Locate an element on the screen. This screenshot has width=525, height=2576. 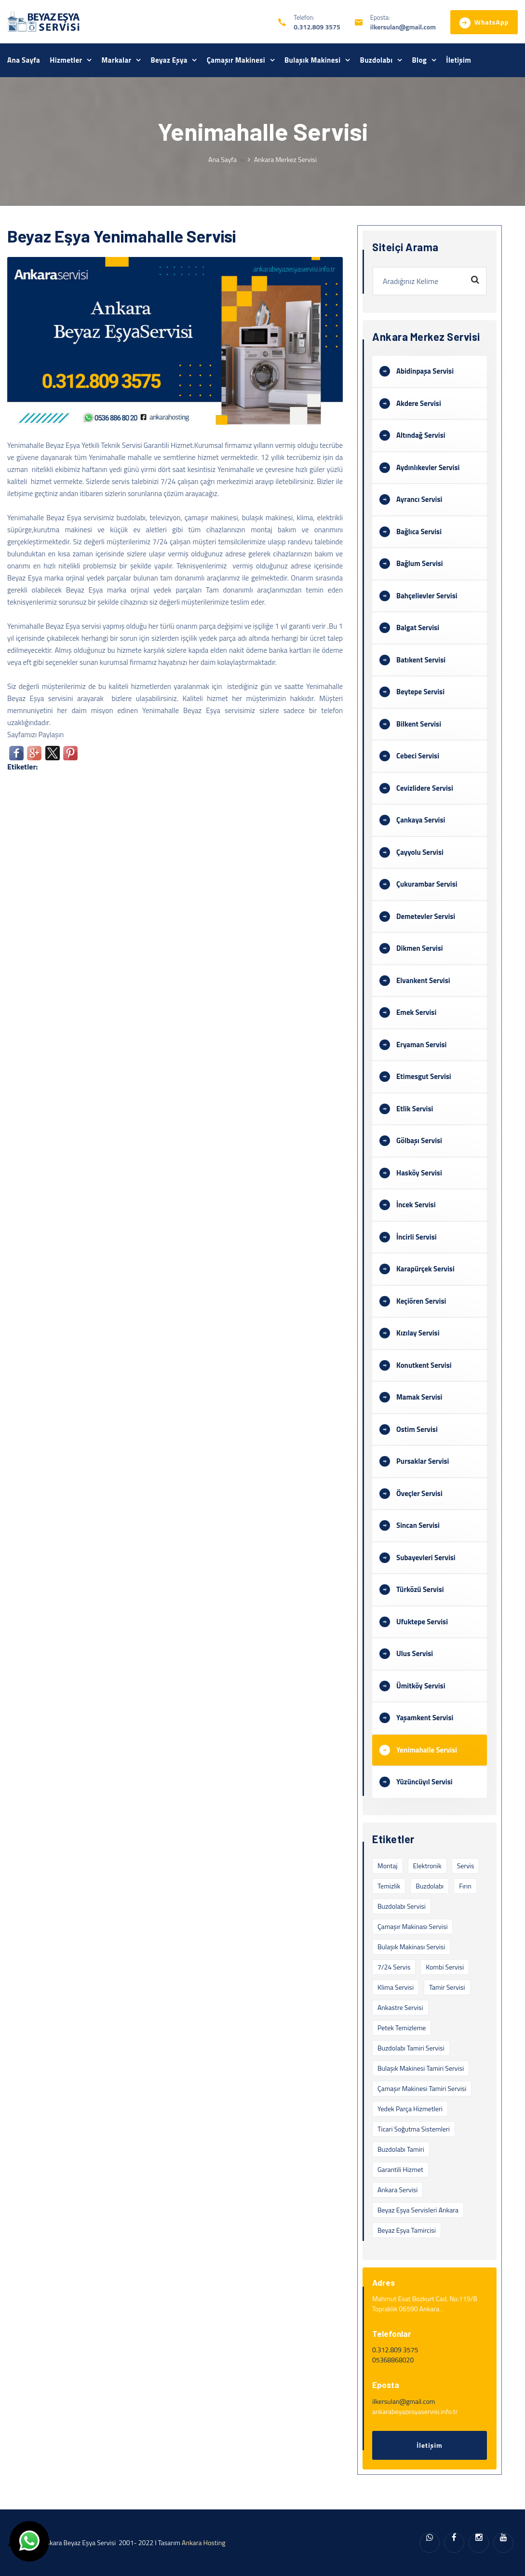
Bilkent Servisi is located at coordinates (418, 723).